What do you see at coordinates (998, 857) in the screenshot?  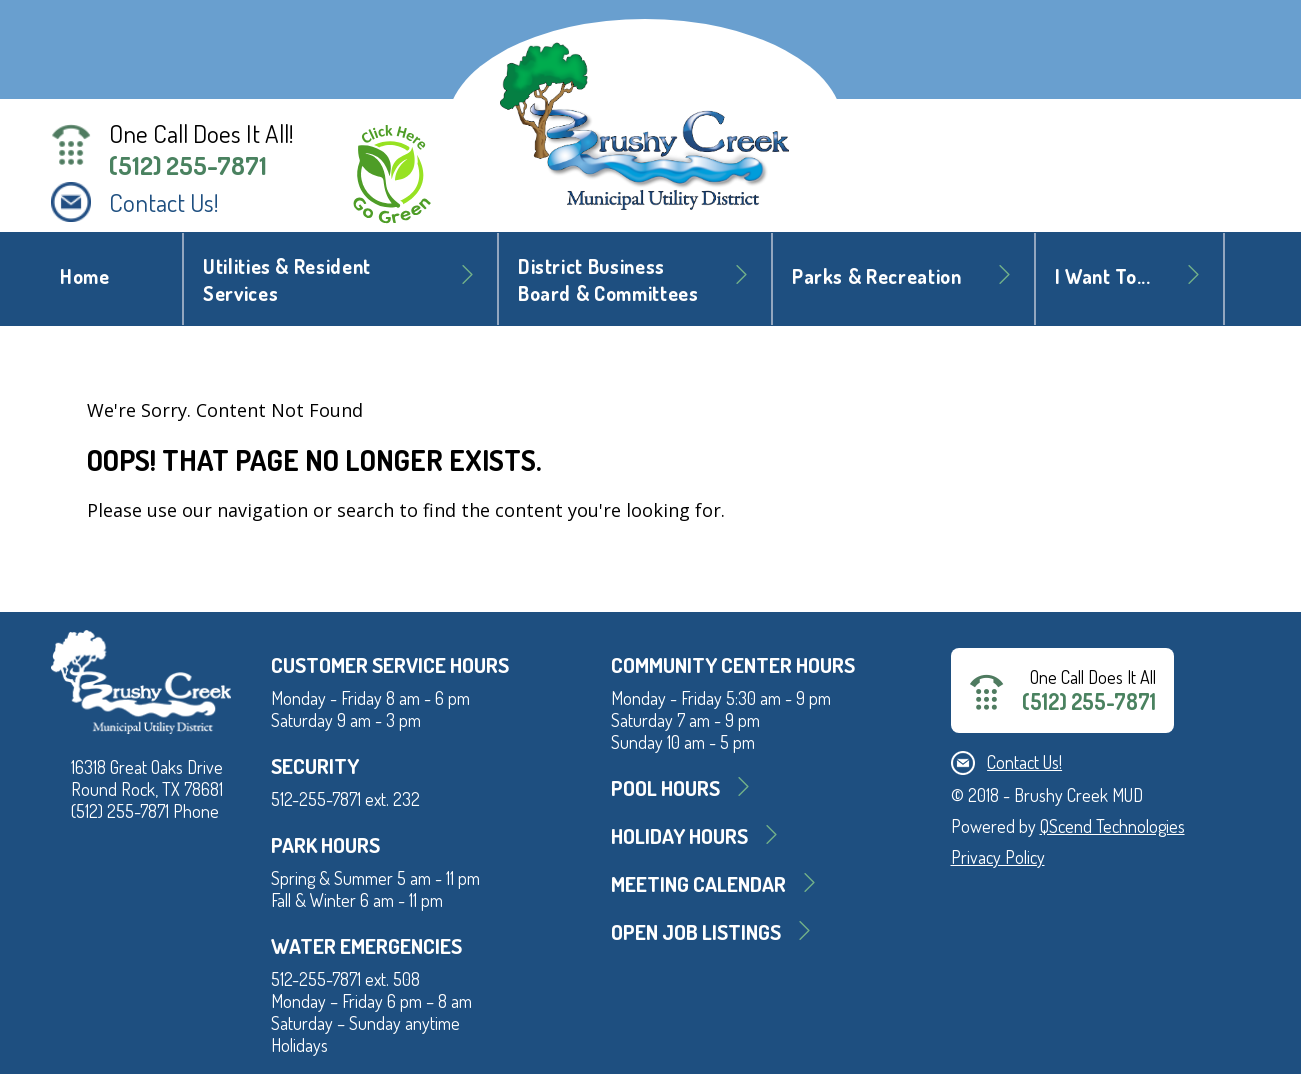 I see `Privacy Policy` at bounding box center [998, 857].